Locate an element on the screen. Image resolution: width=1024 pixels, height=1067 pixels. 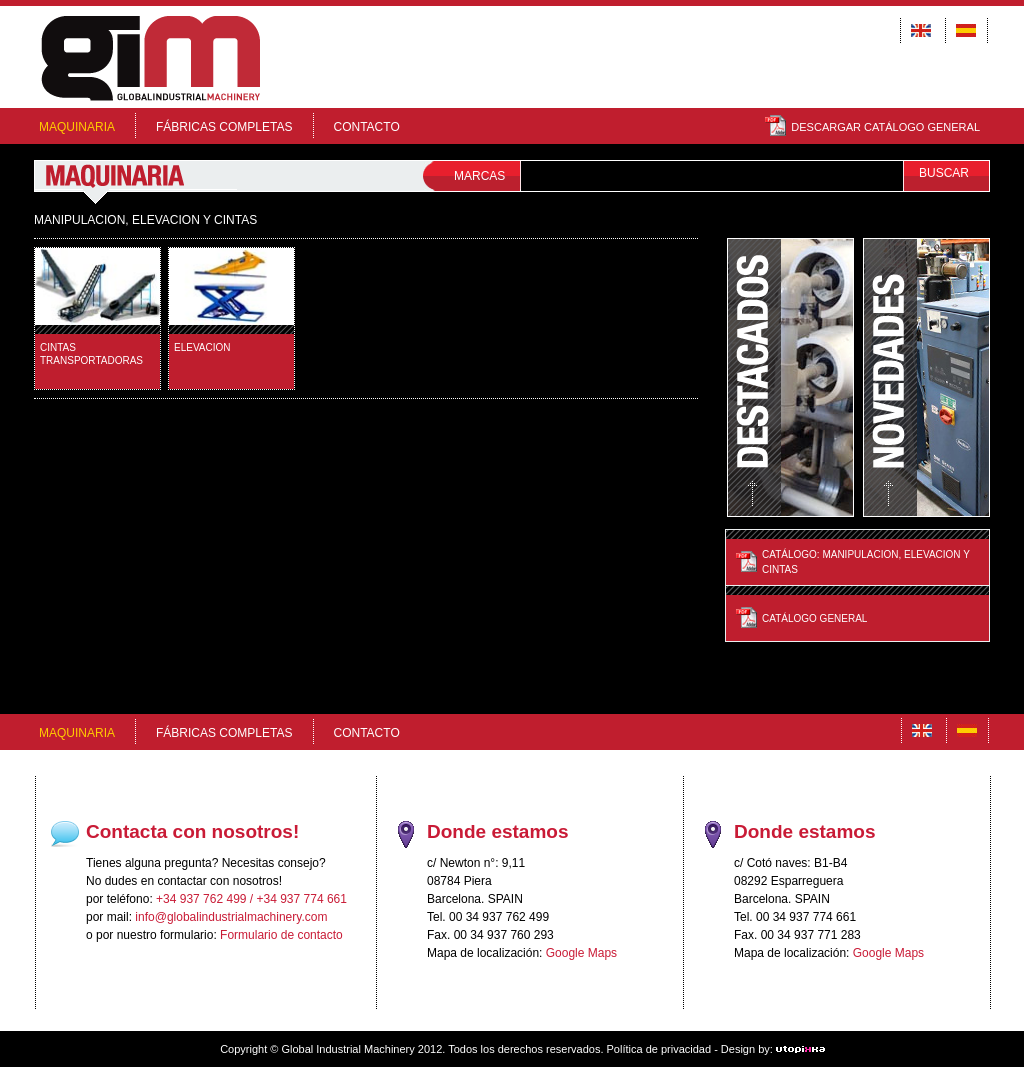
Google Maps is located at coordinates (581, 953).